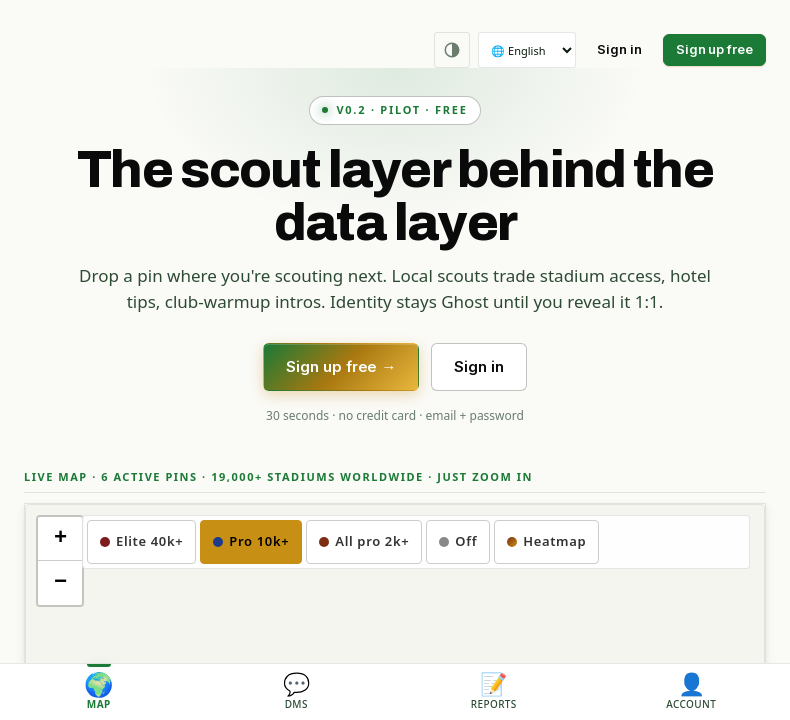 Image resolution: width=790 pixels, height=720 pixels. What do you see at coordinates (141, 541) in the screenshot?
I see `Elite 40k+` at bounding box center [141, 541].